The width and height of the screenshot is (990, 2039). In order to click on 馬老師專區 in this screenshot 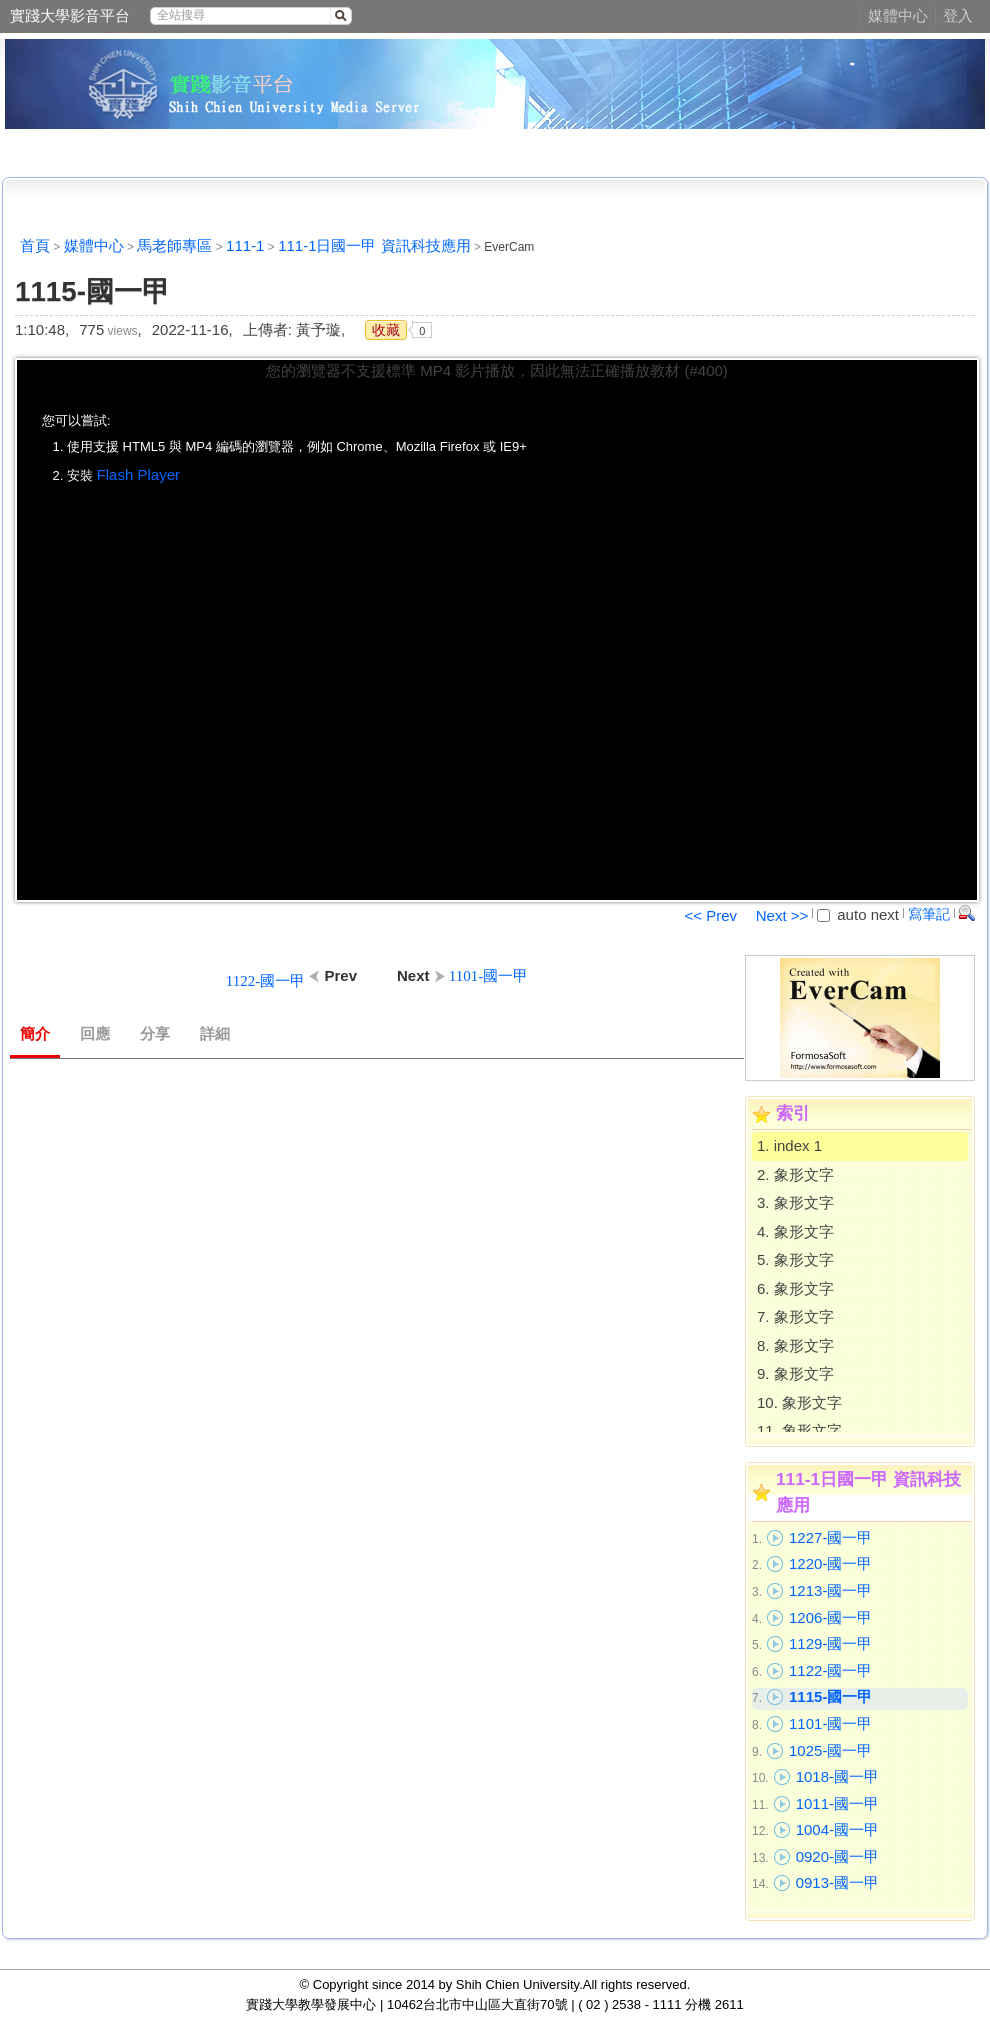, I will do `click(174, 245)`.